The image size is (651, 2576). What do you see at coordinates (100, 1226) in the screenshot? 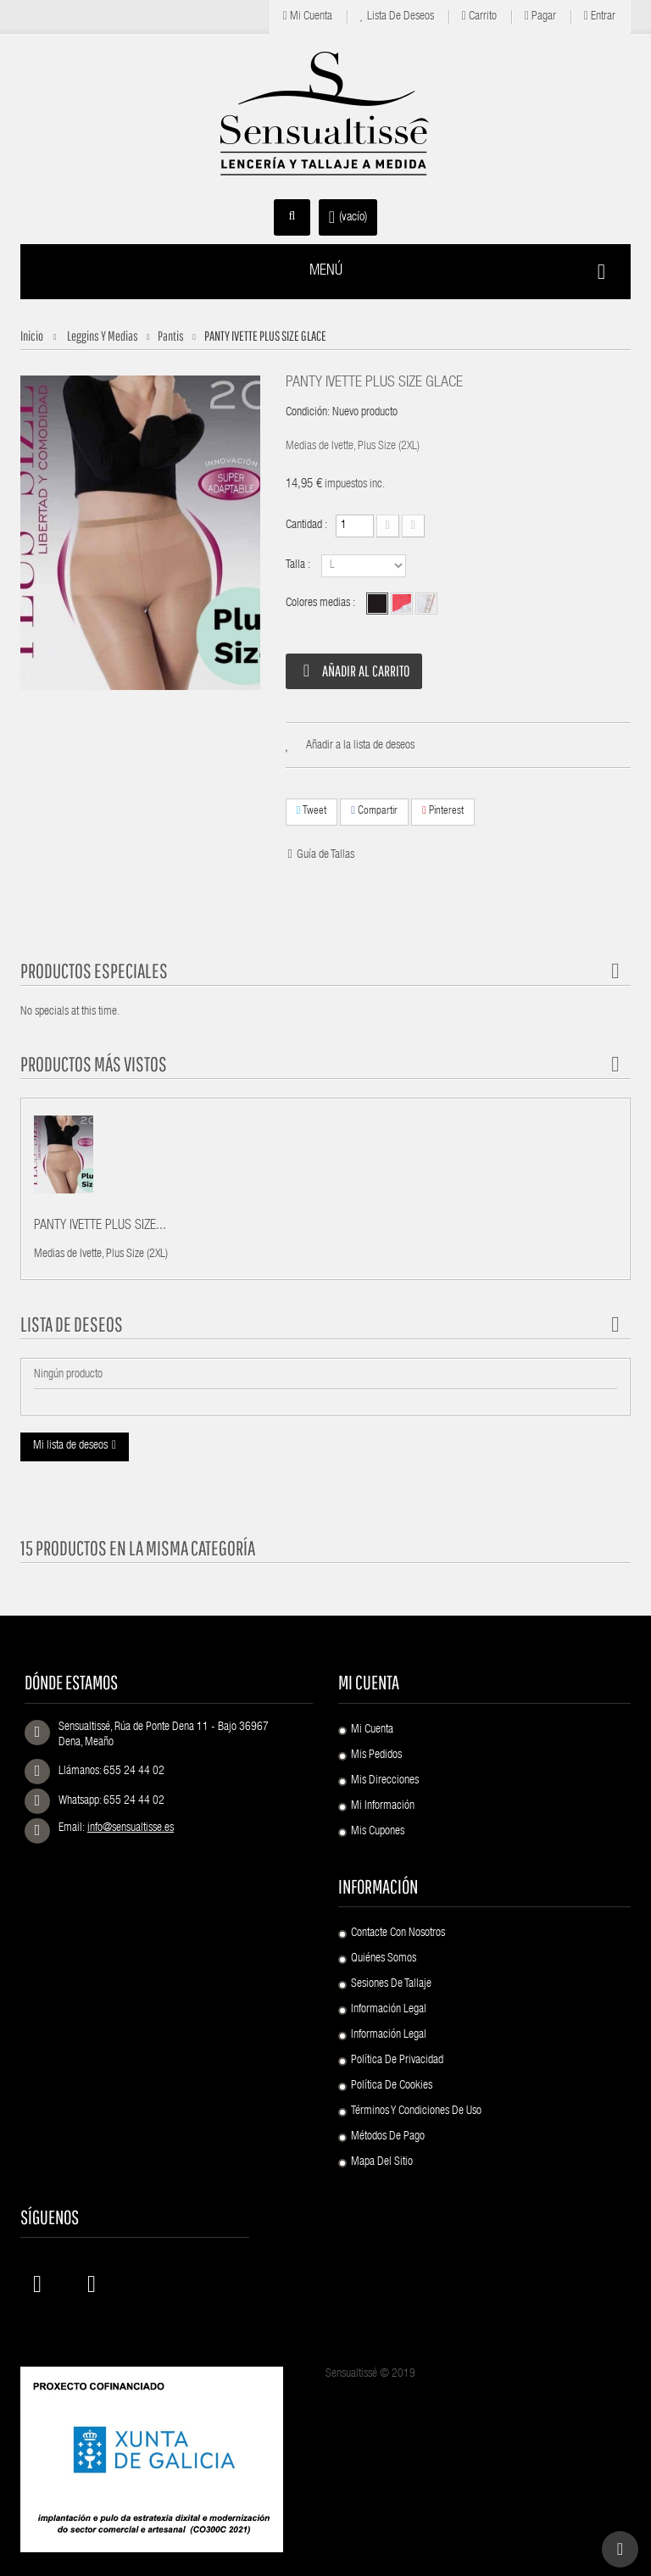
I see `PANTY IVETTE PLUS SIZE...` at bounding box center [100, 1226].